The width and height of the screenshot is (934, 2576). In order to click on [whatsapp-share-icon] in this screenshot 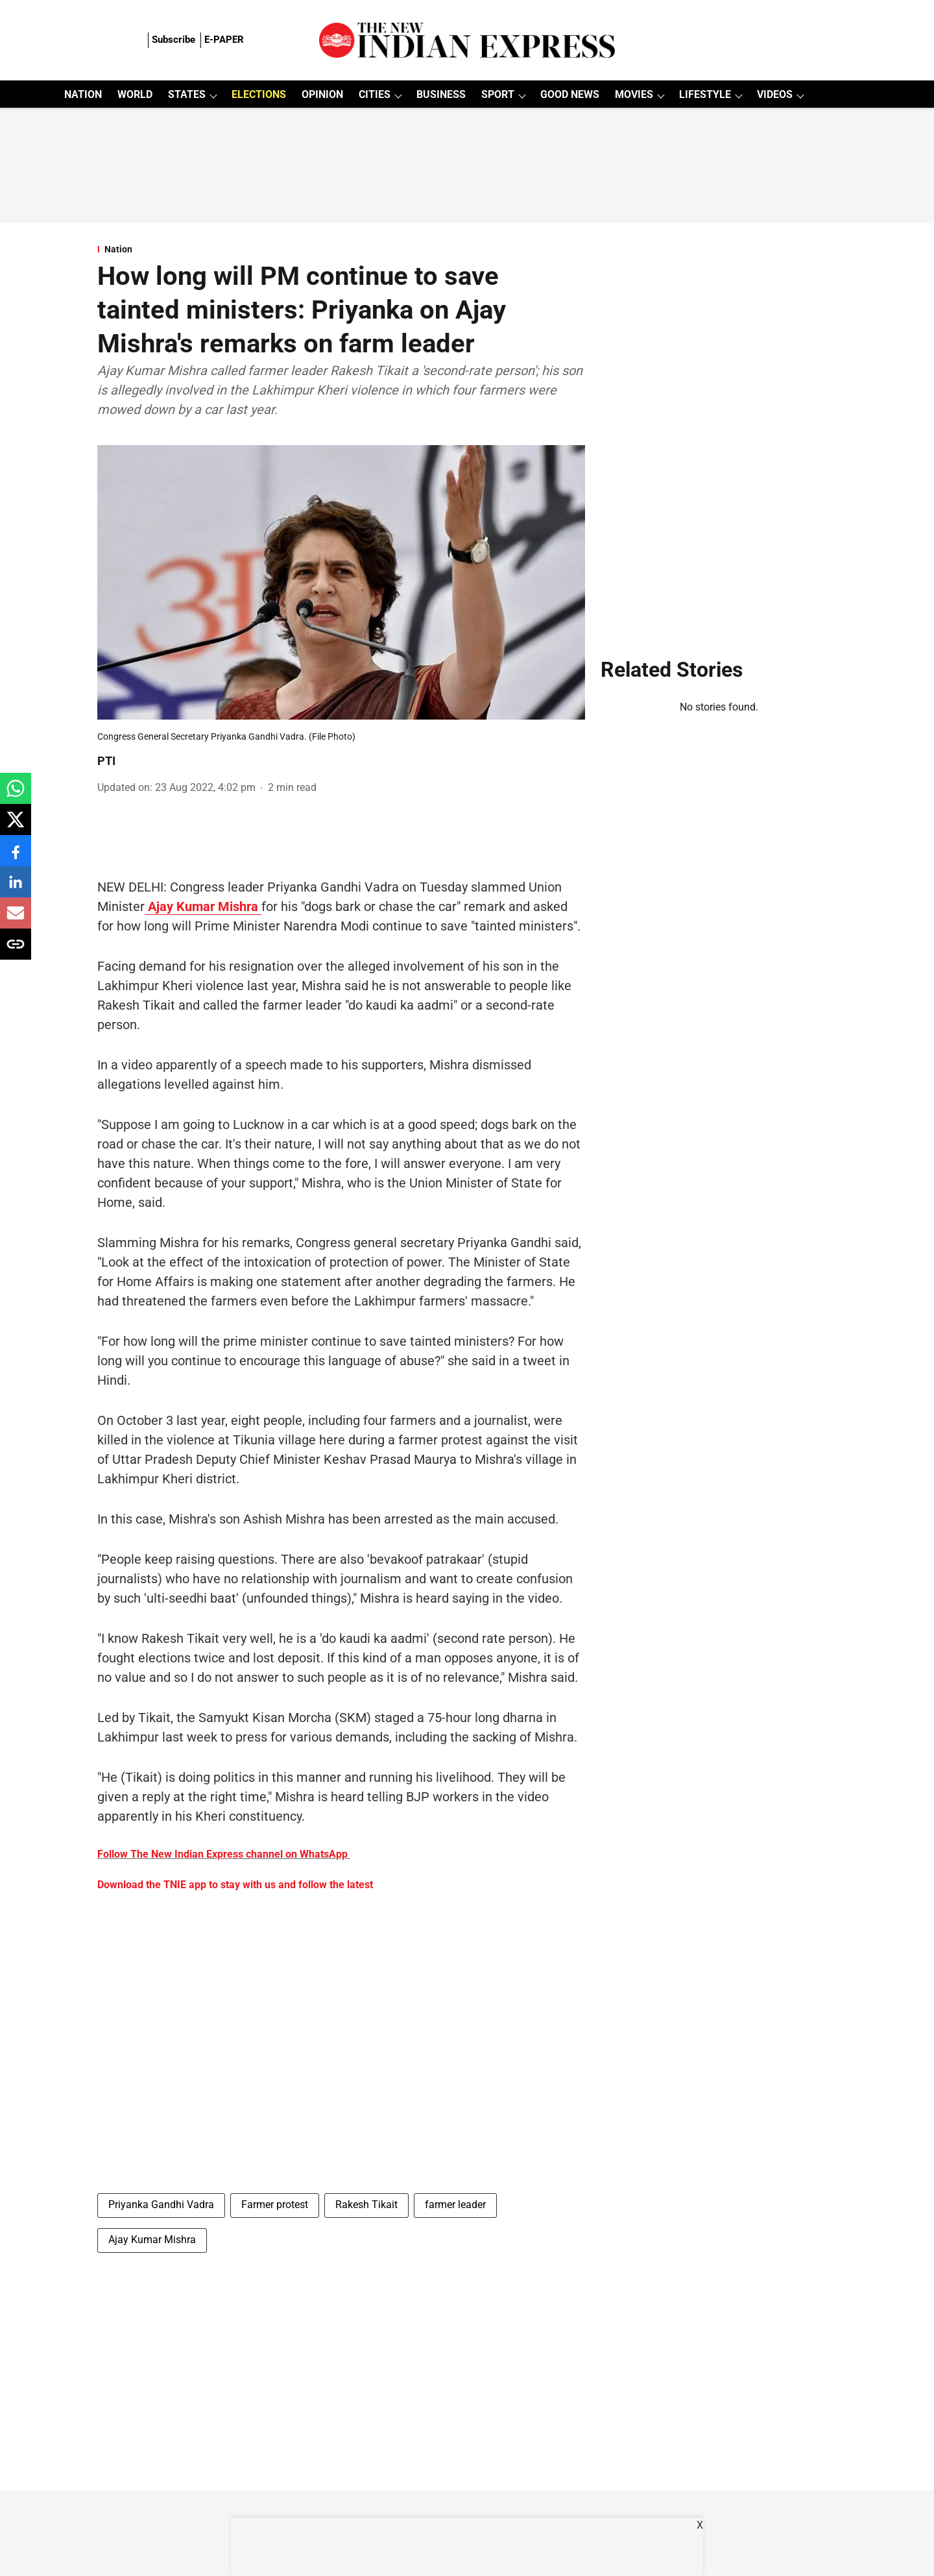, I will do `click(15, 795)`.